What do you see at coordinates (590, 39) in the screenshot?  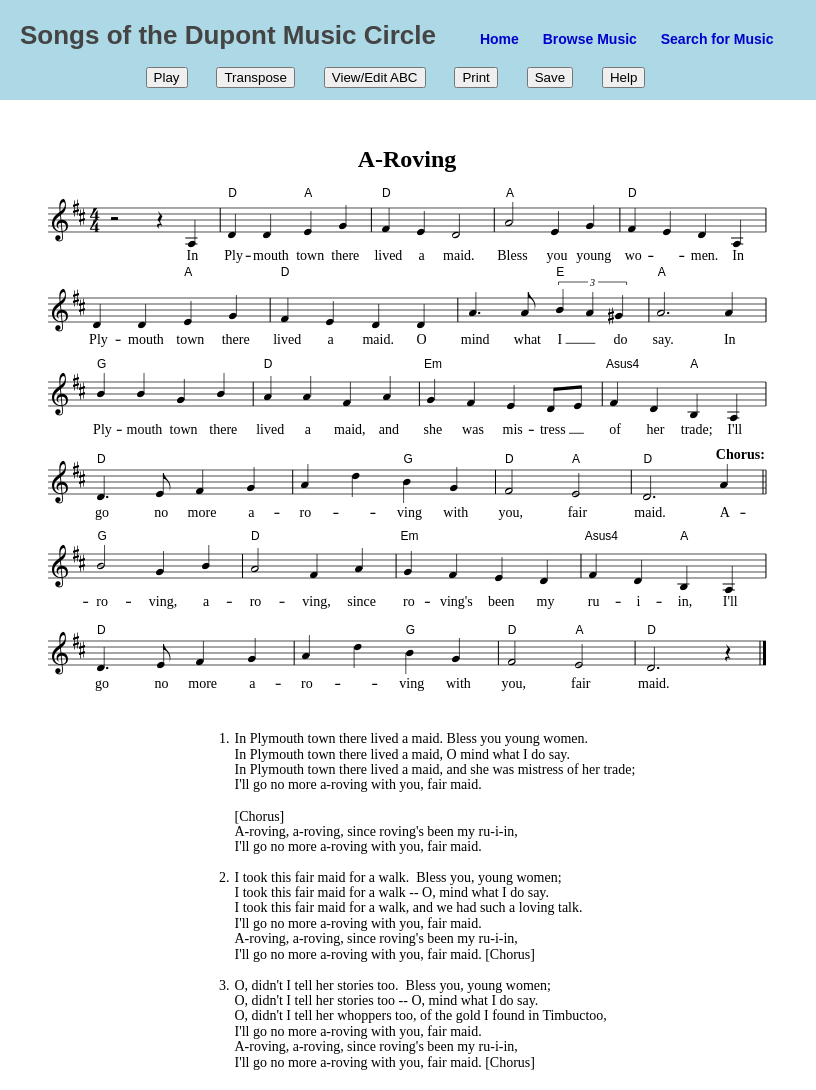 I see `Browse Music` at bounding box center [590, 39].